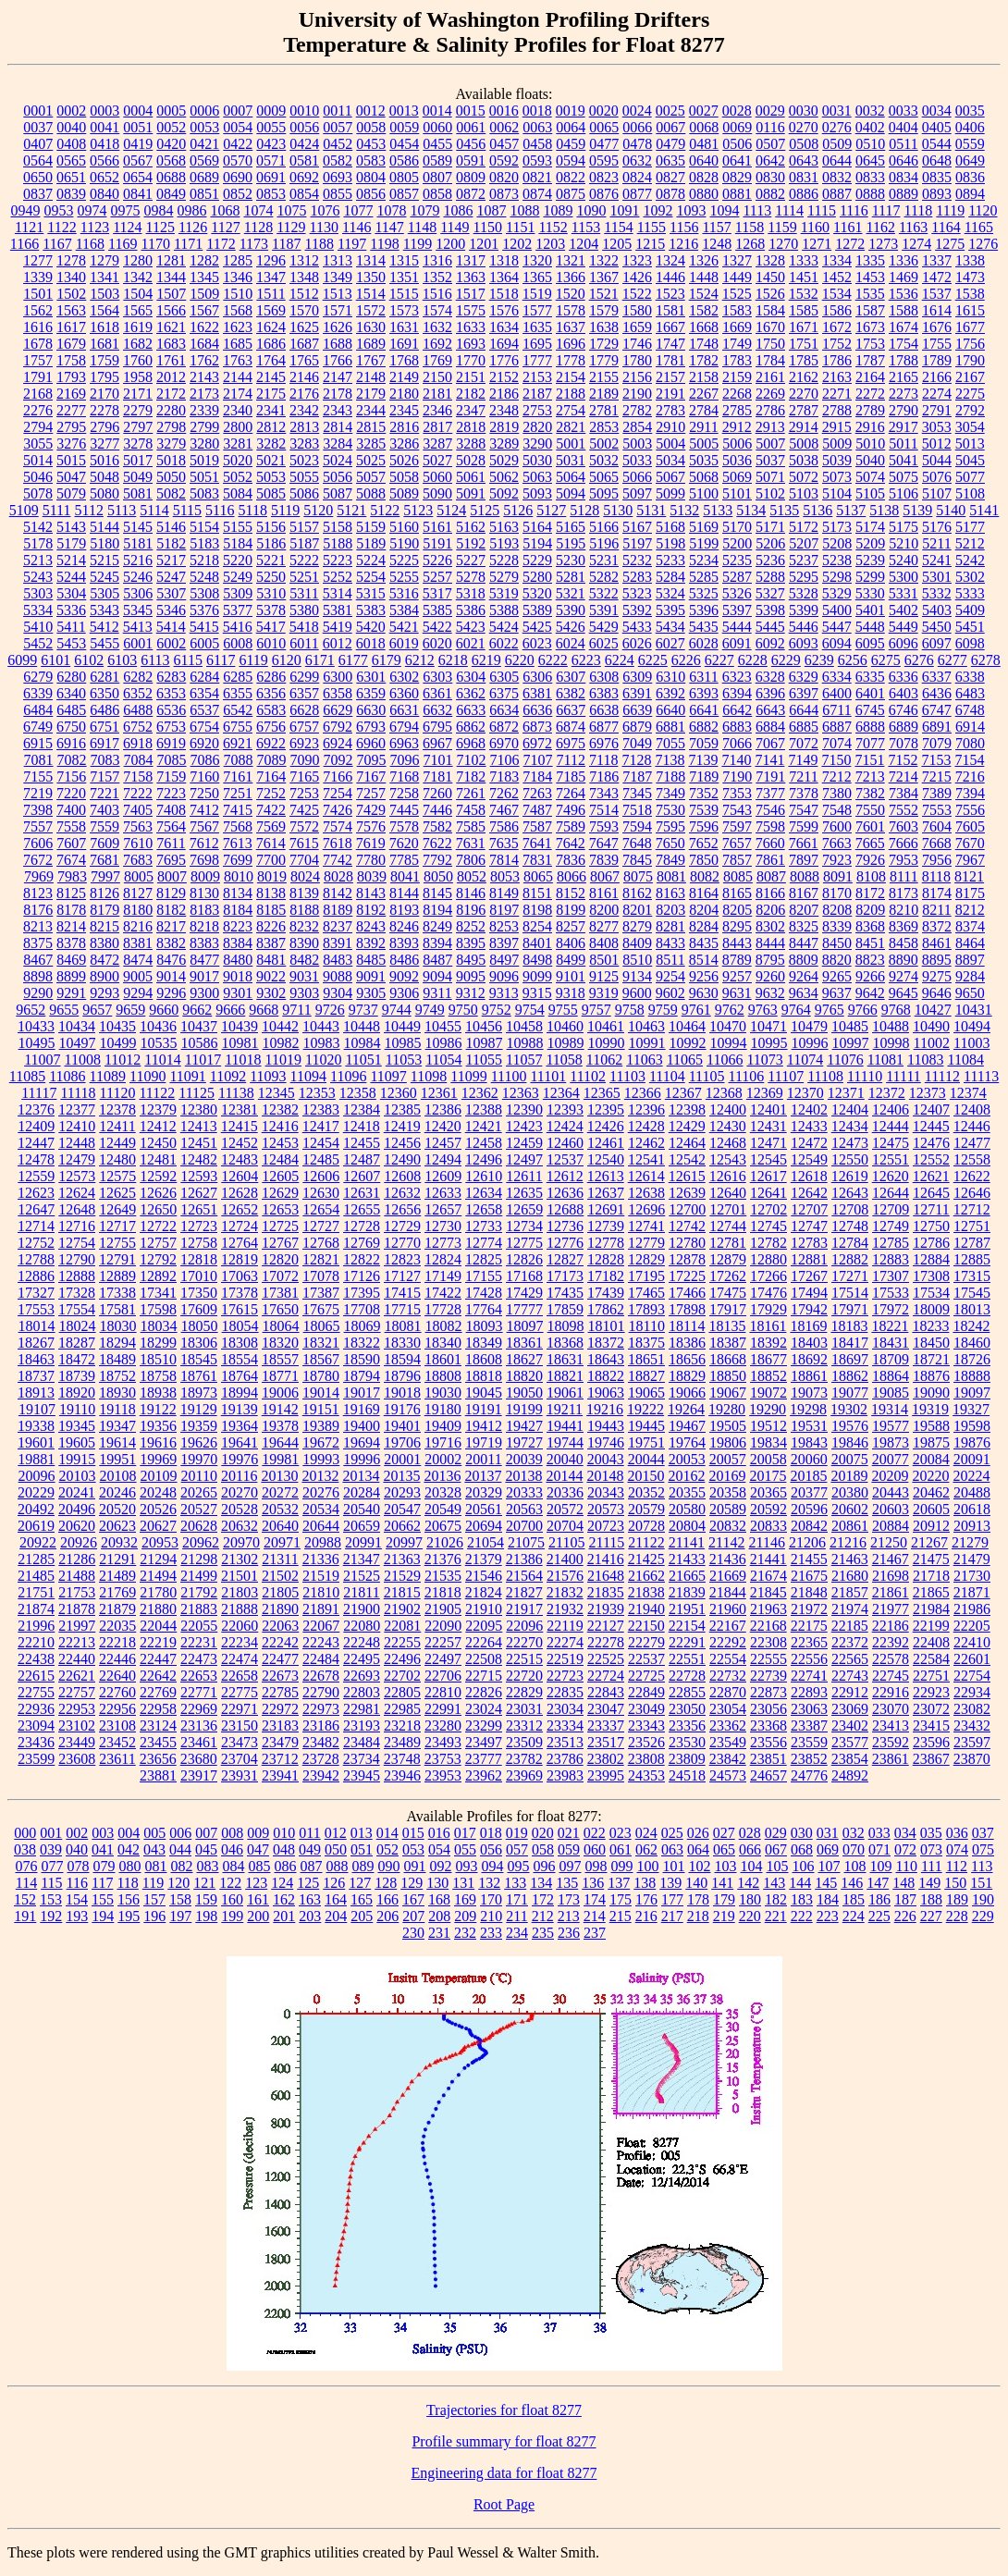 The width and height of the screenshot is (1008, 2576). Describe the element at coordinates (931, 1442) in the screenshot. I see `19875` at that location.